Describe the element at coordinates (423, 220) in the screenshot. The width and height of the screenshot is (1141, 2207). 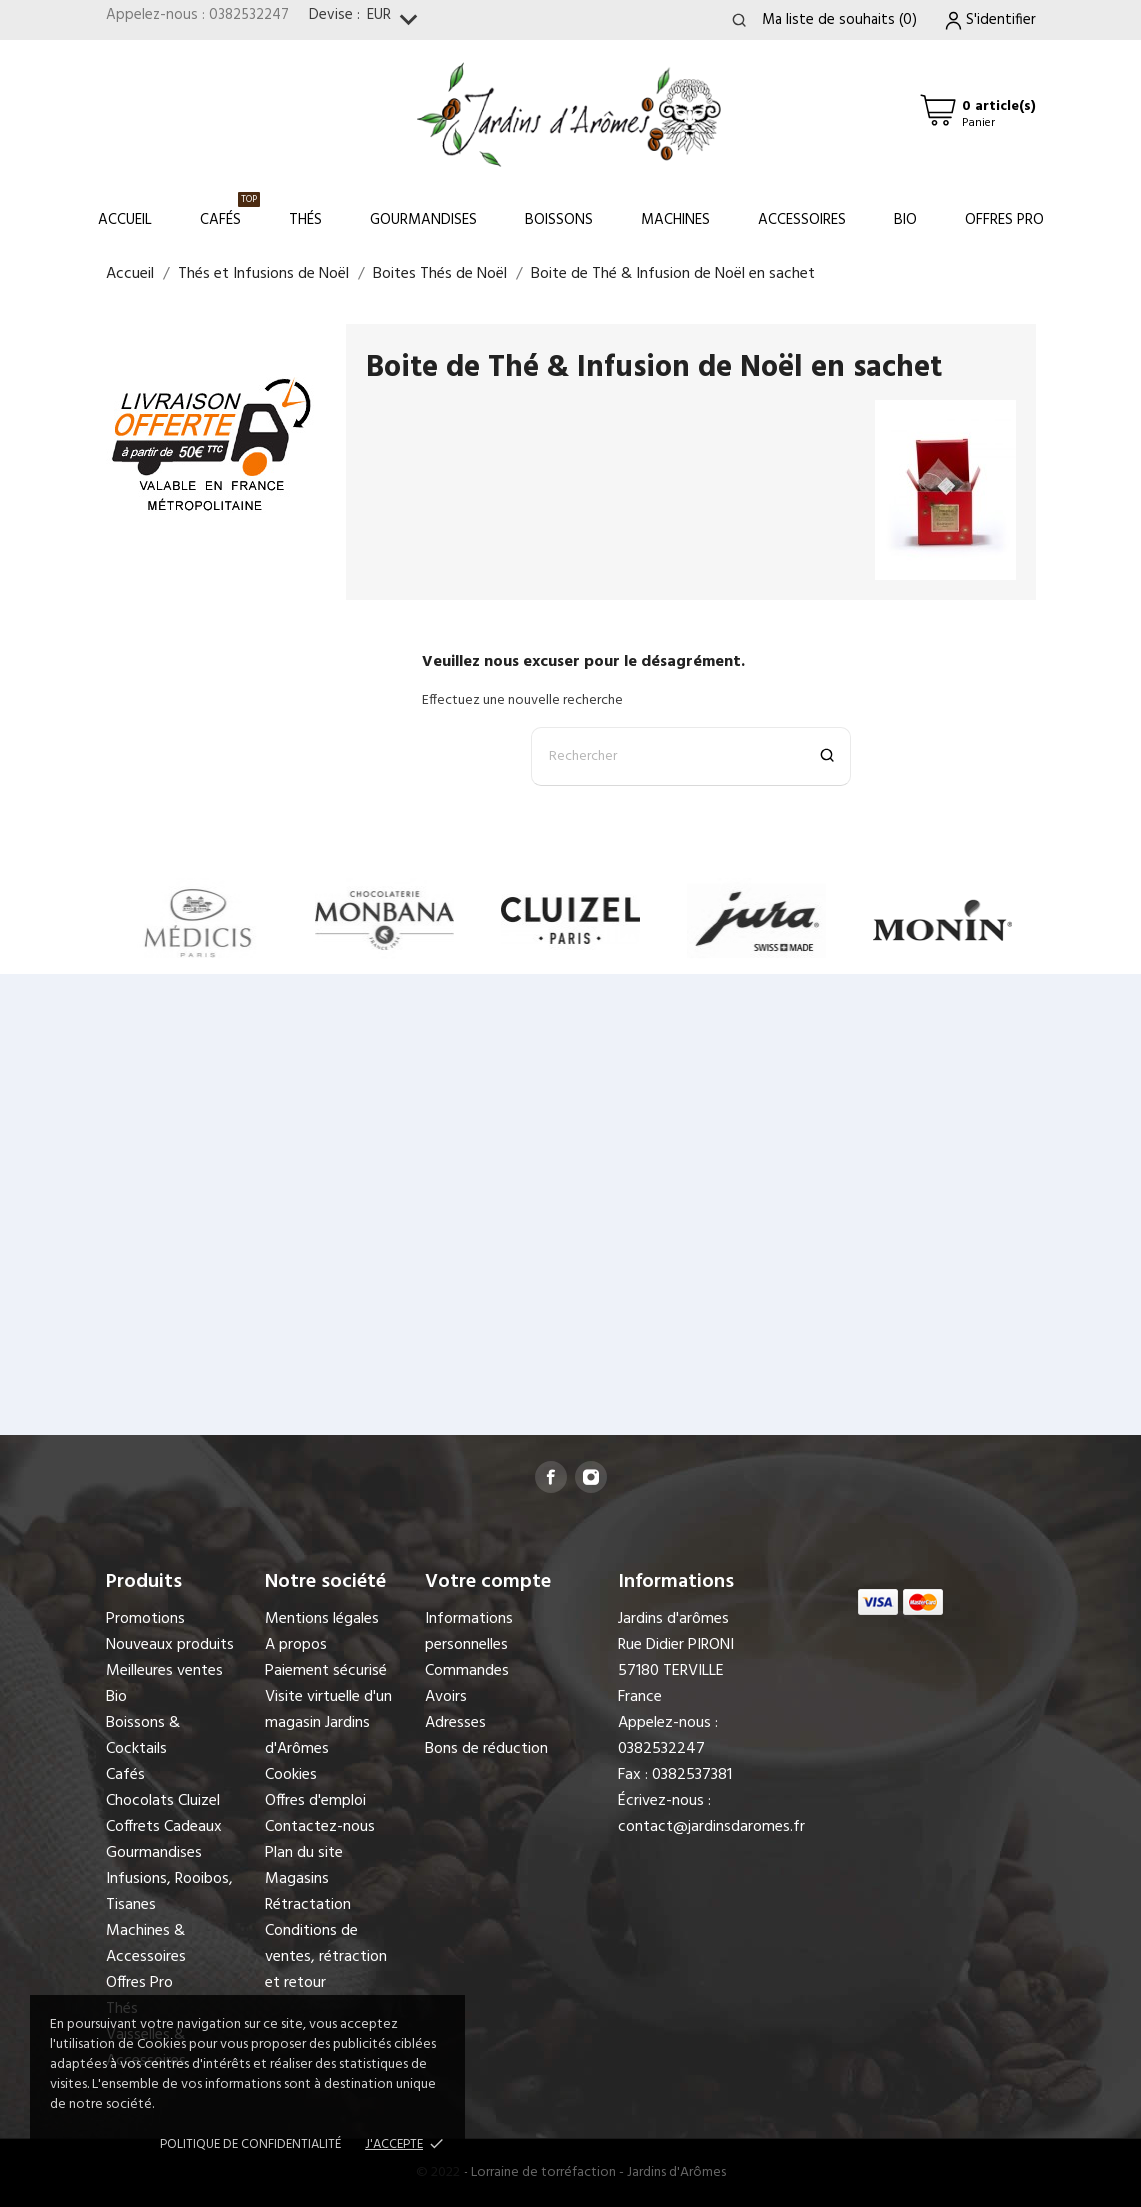
I see `Gourmandises` at that location.